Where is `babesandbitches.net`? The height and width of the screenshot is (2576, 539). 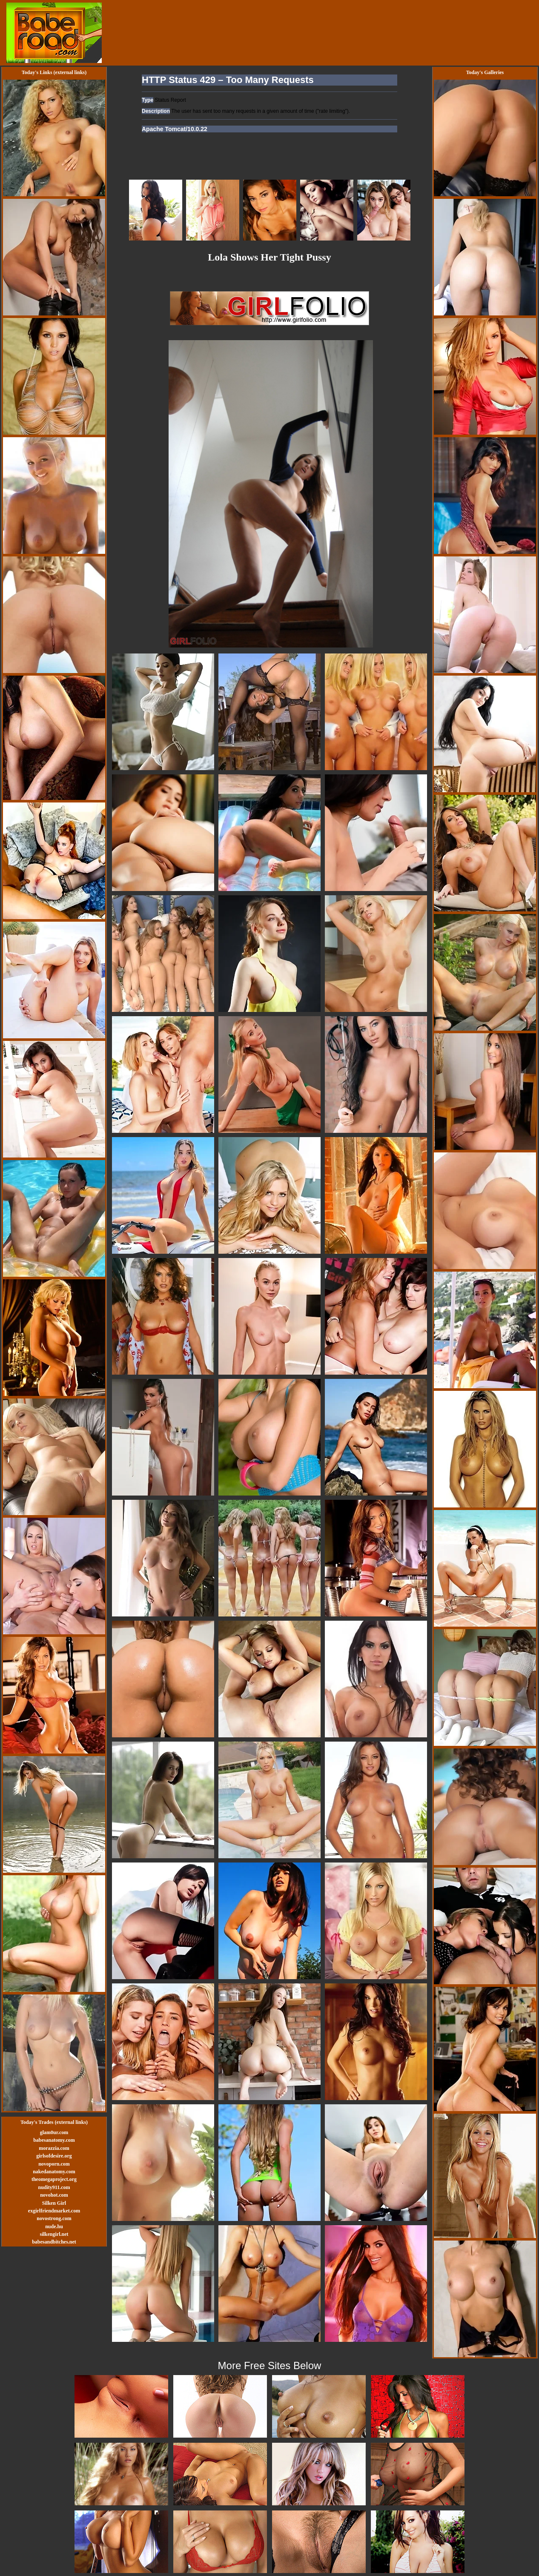
babesandbitches.net is located at coordinates (54, 2242).